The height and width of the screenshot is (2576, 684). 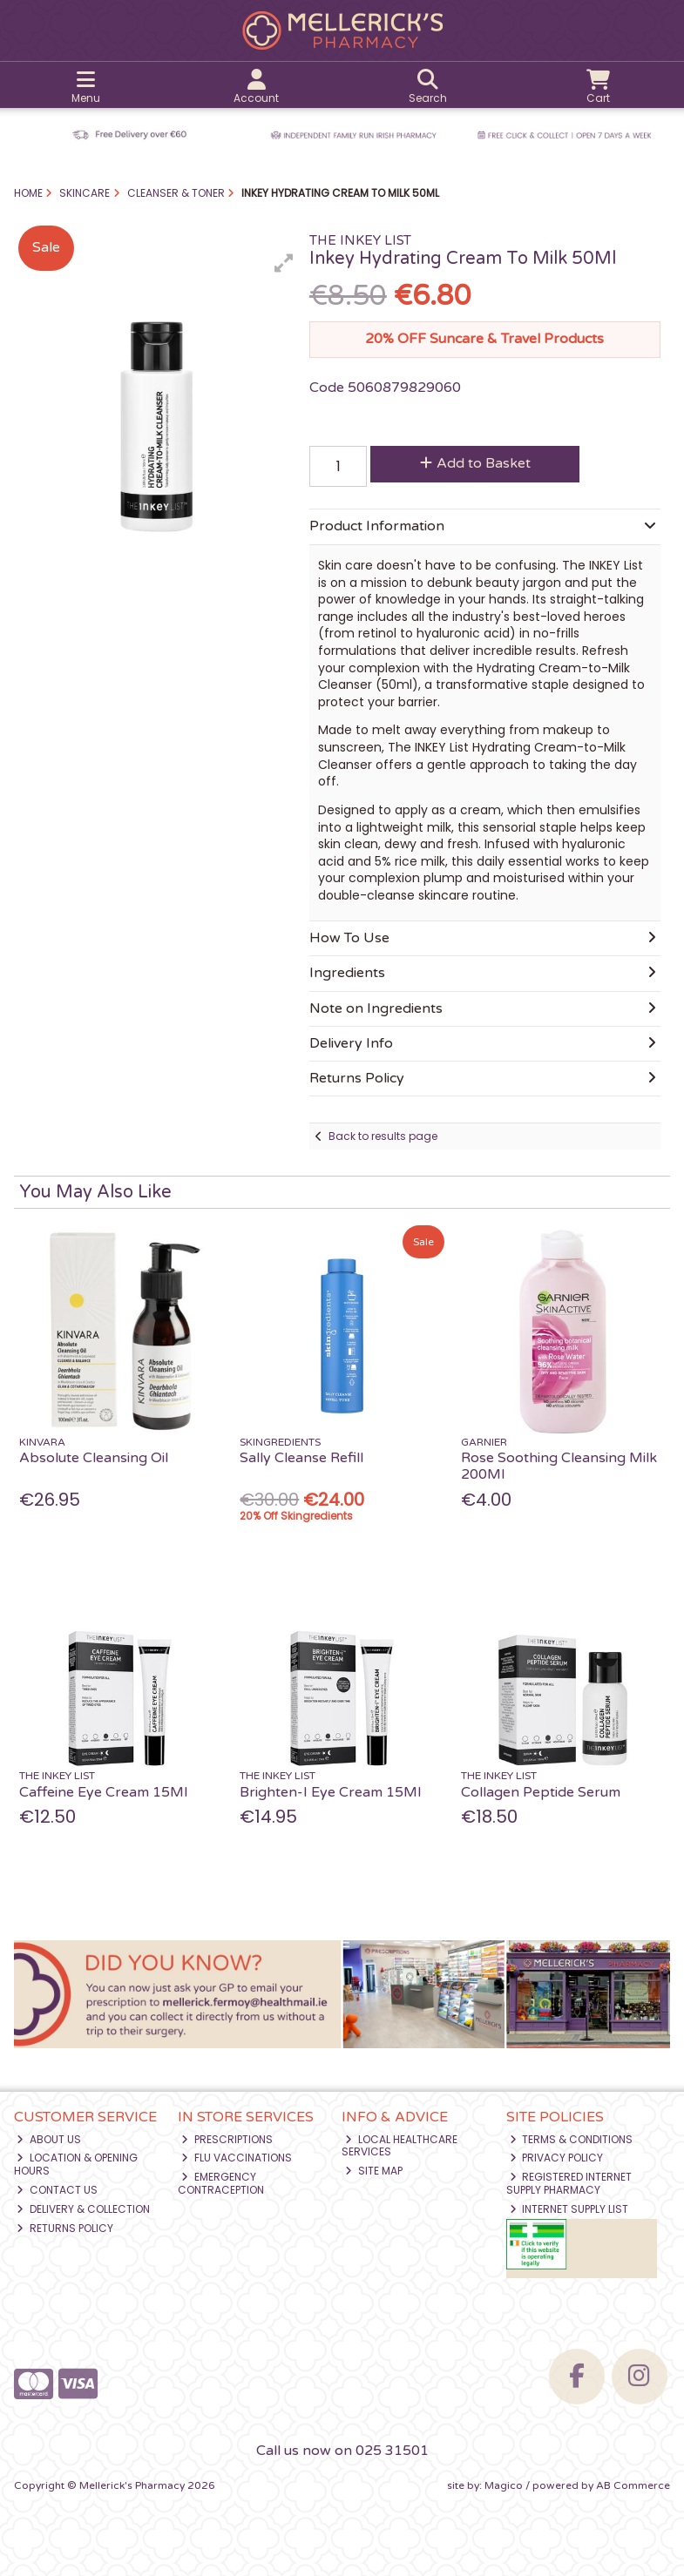 I want to click on Site Map, so click(x=374, y=2170).